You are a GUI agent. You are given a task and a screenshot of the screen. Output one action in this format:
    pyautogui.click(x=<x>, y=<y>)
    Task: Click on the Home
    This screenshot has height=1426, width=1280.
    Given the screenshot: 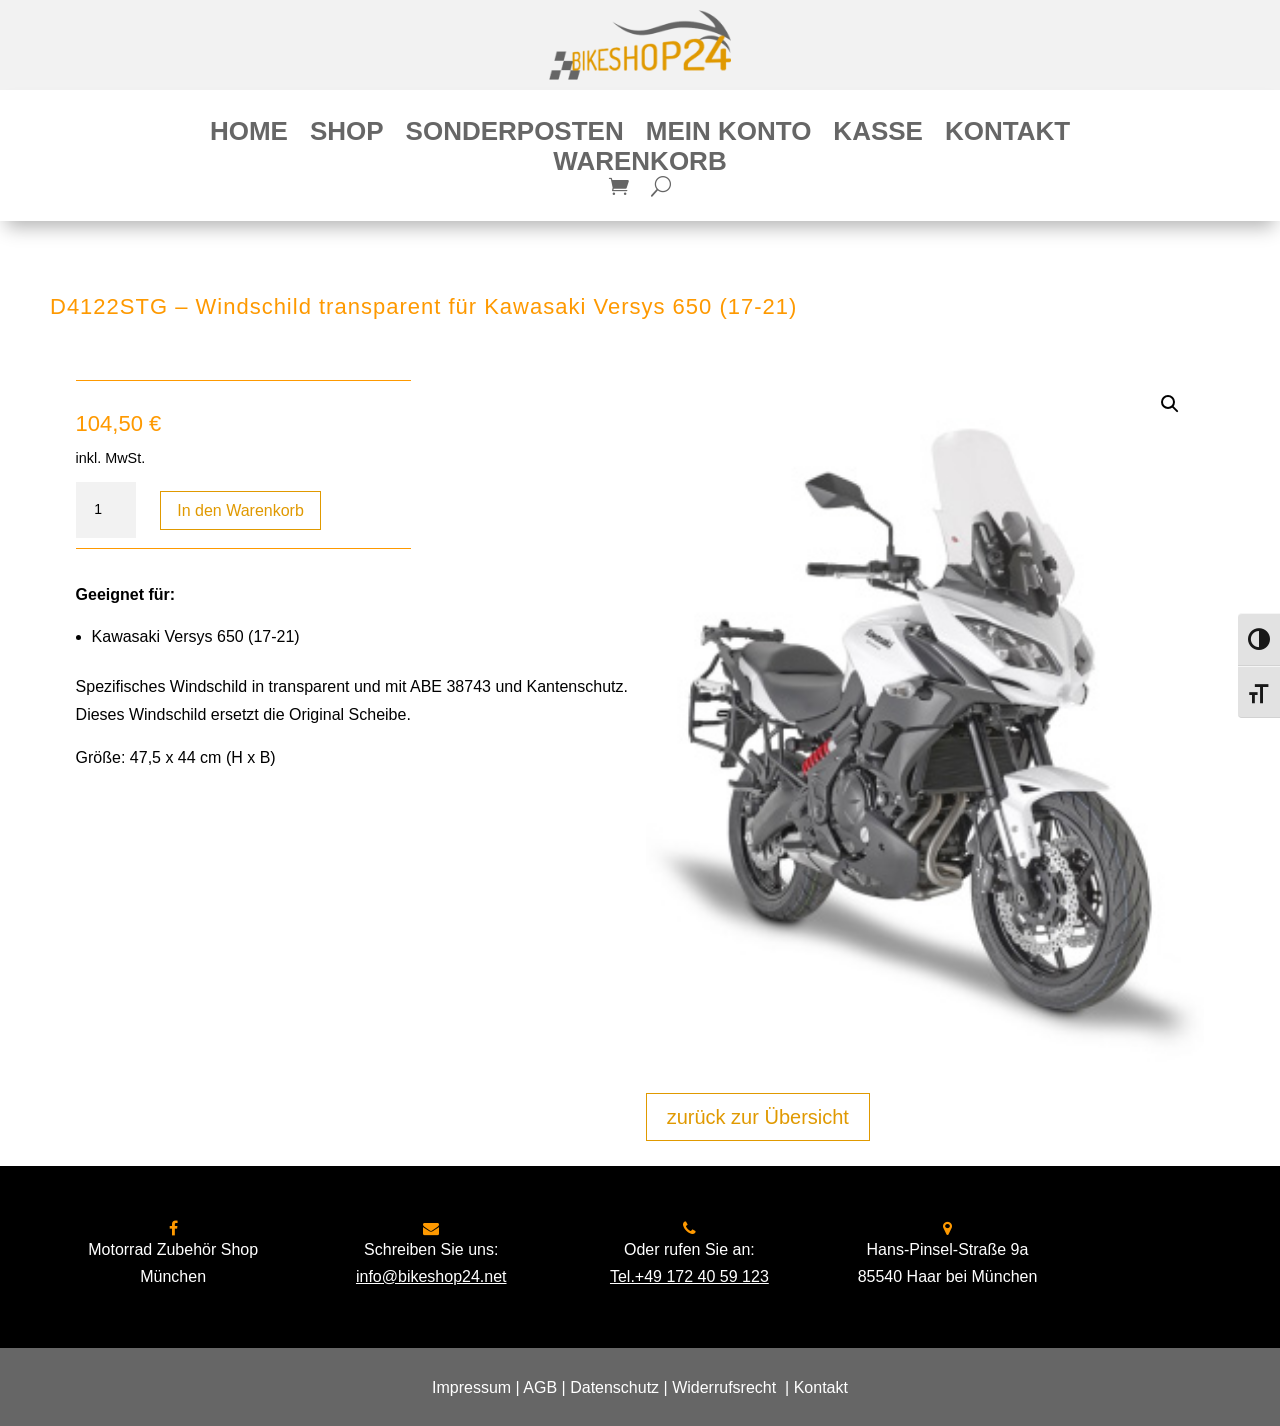 What is the action you would take?
    pyautogui.click(x=249, y=135)
    